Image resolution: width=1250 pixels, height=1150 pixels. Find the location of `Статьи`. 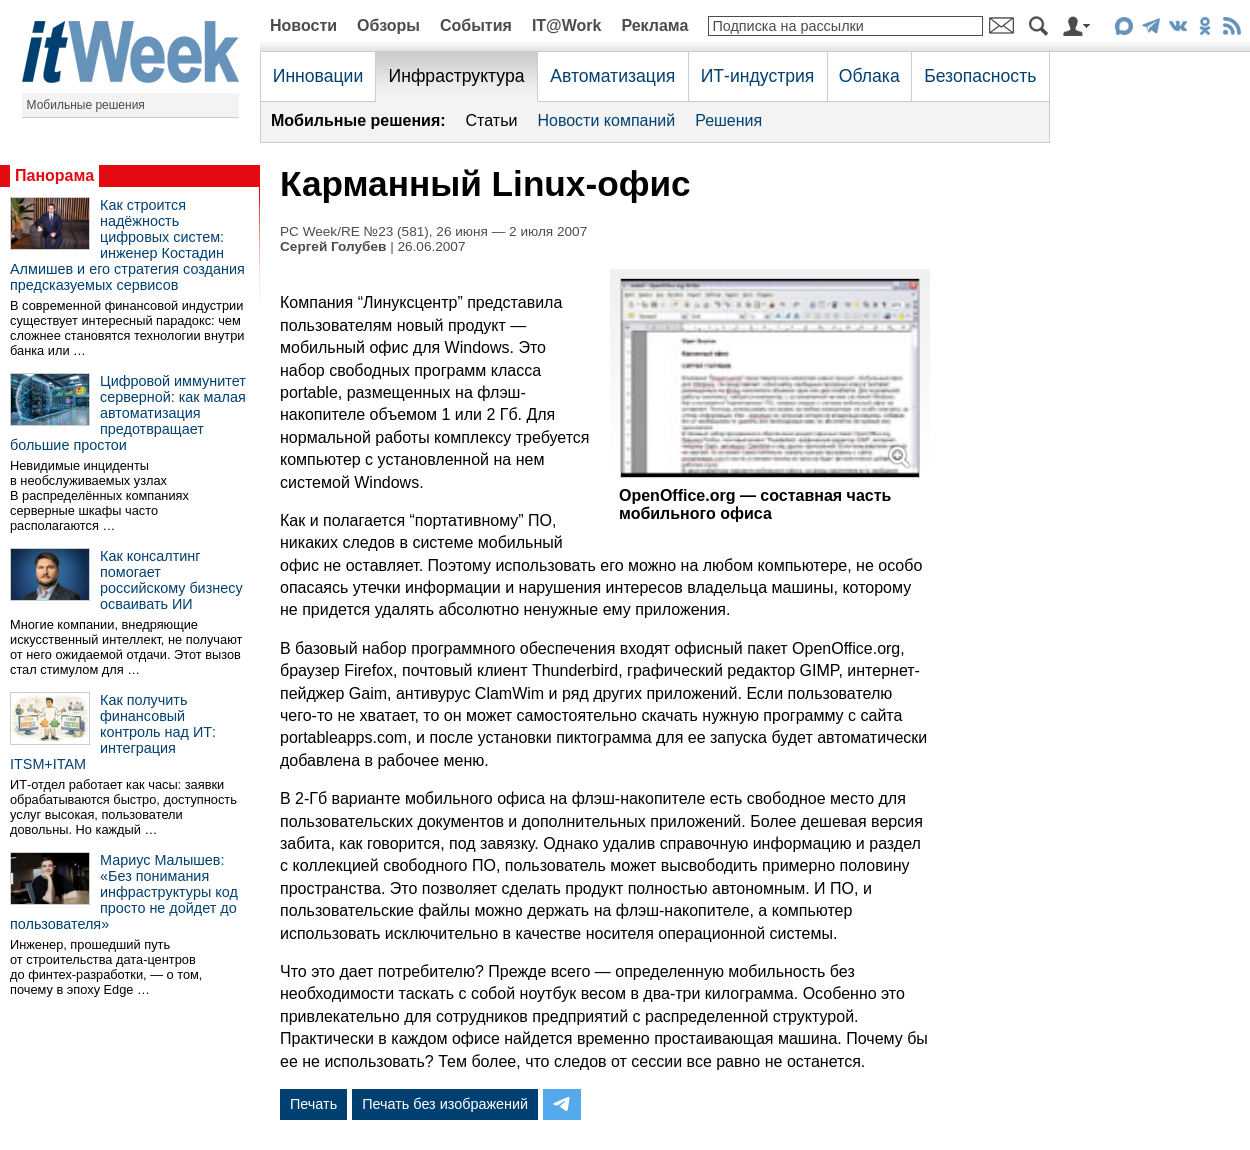

Статьи is located at coordinates (492, 120).